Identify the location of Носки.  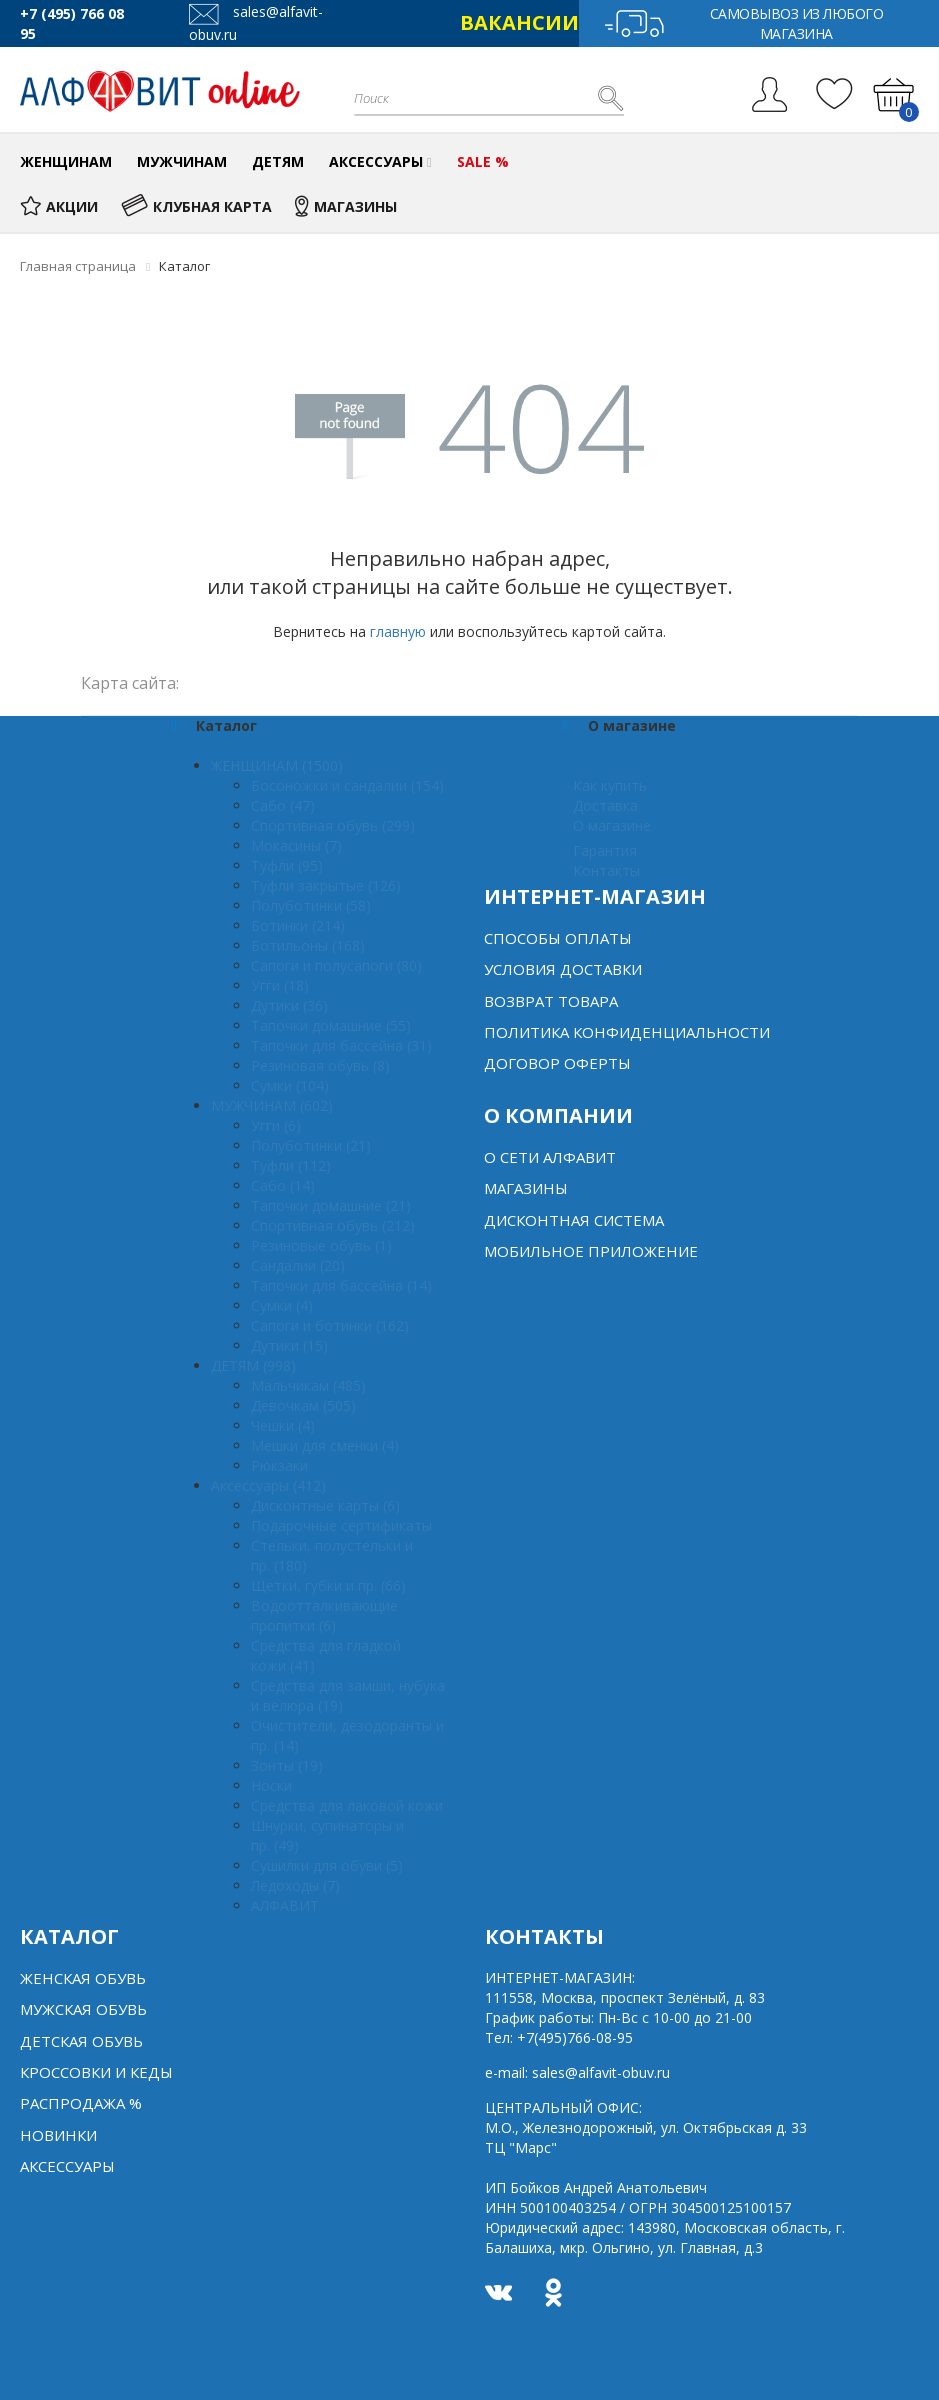
(271, 1785).